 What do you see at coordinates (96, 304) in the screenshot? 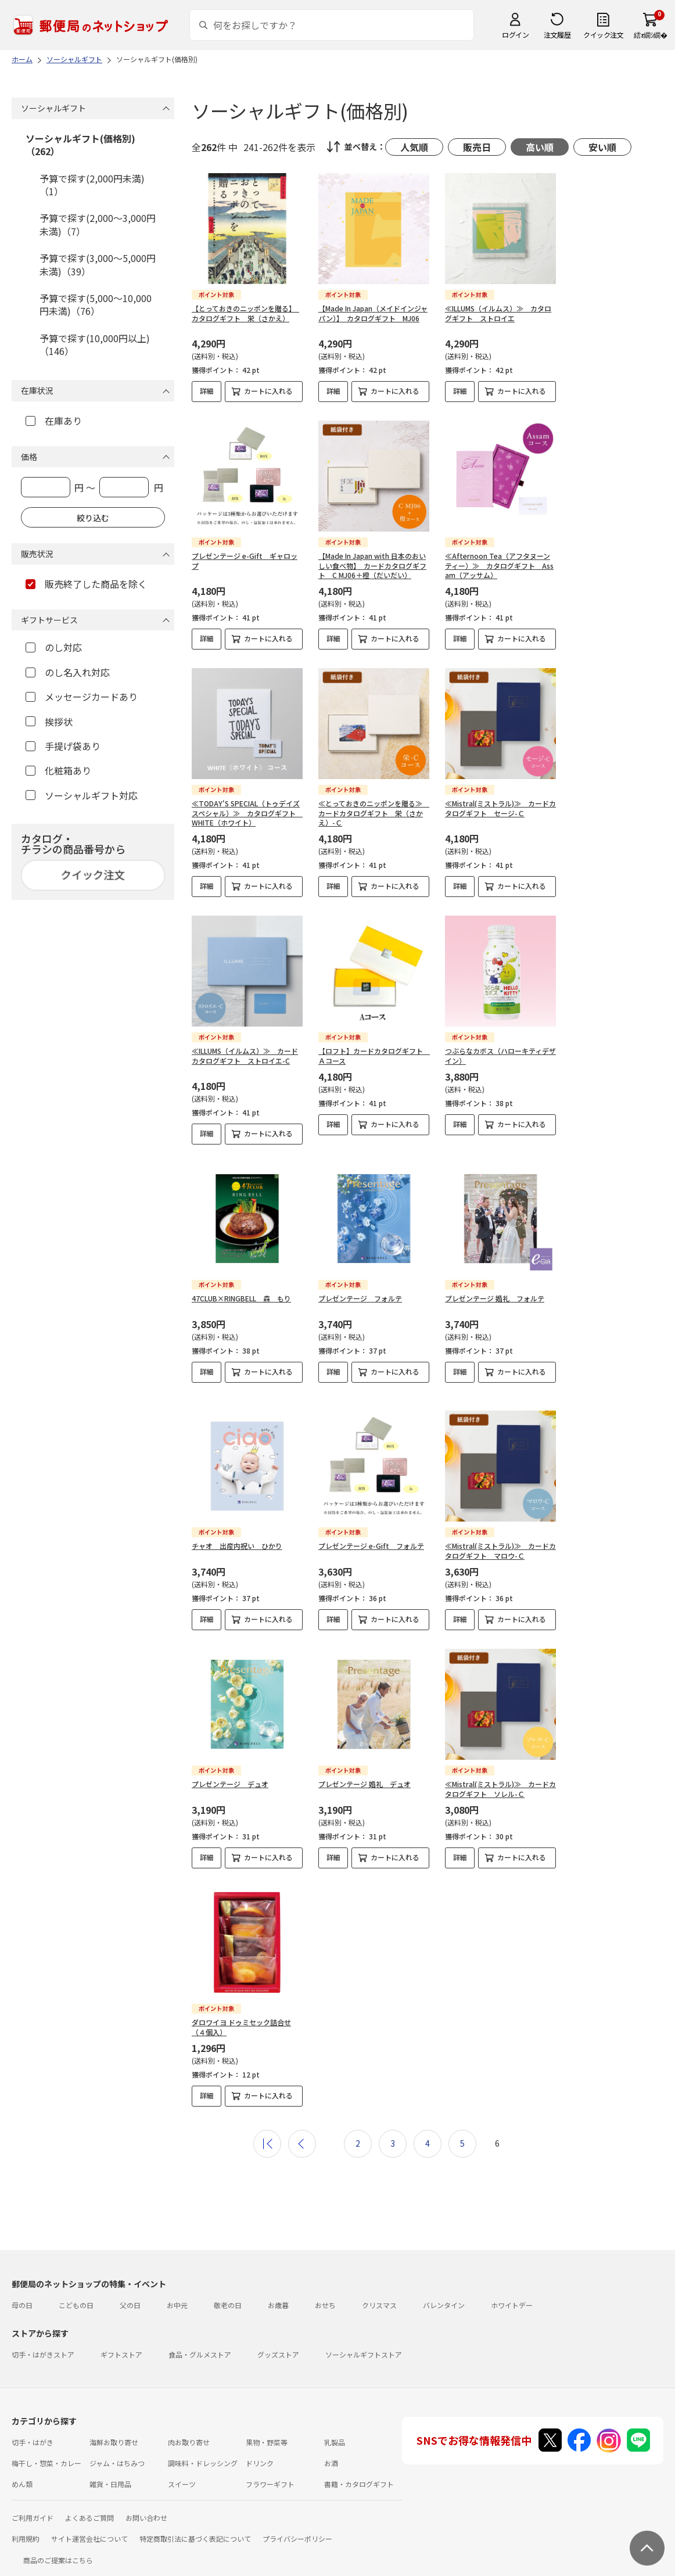
I see `予算で探す(5,000～10,000円未満)（76）` at bounding box center [96, 304].